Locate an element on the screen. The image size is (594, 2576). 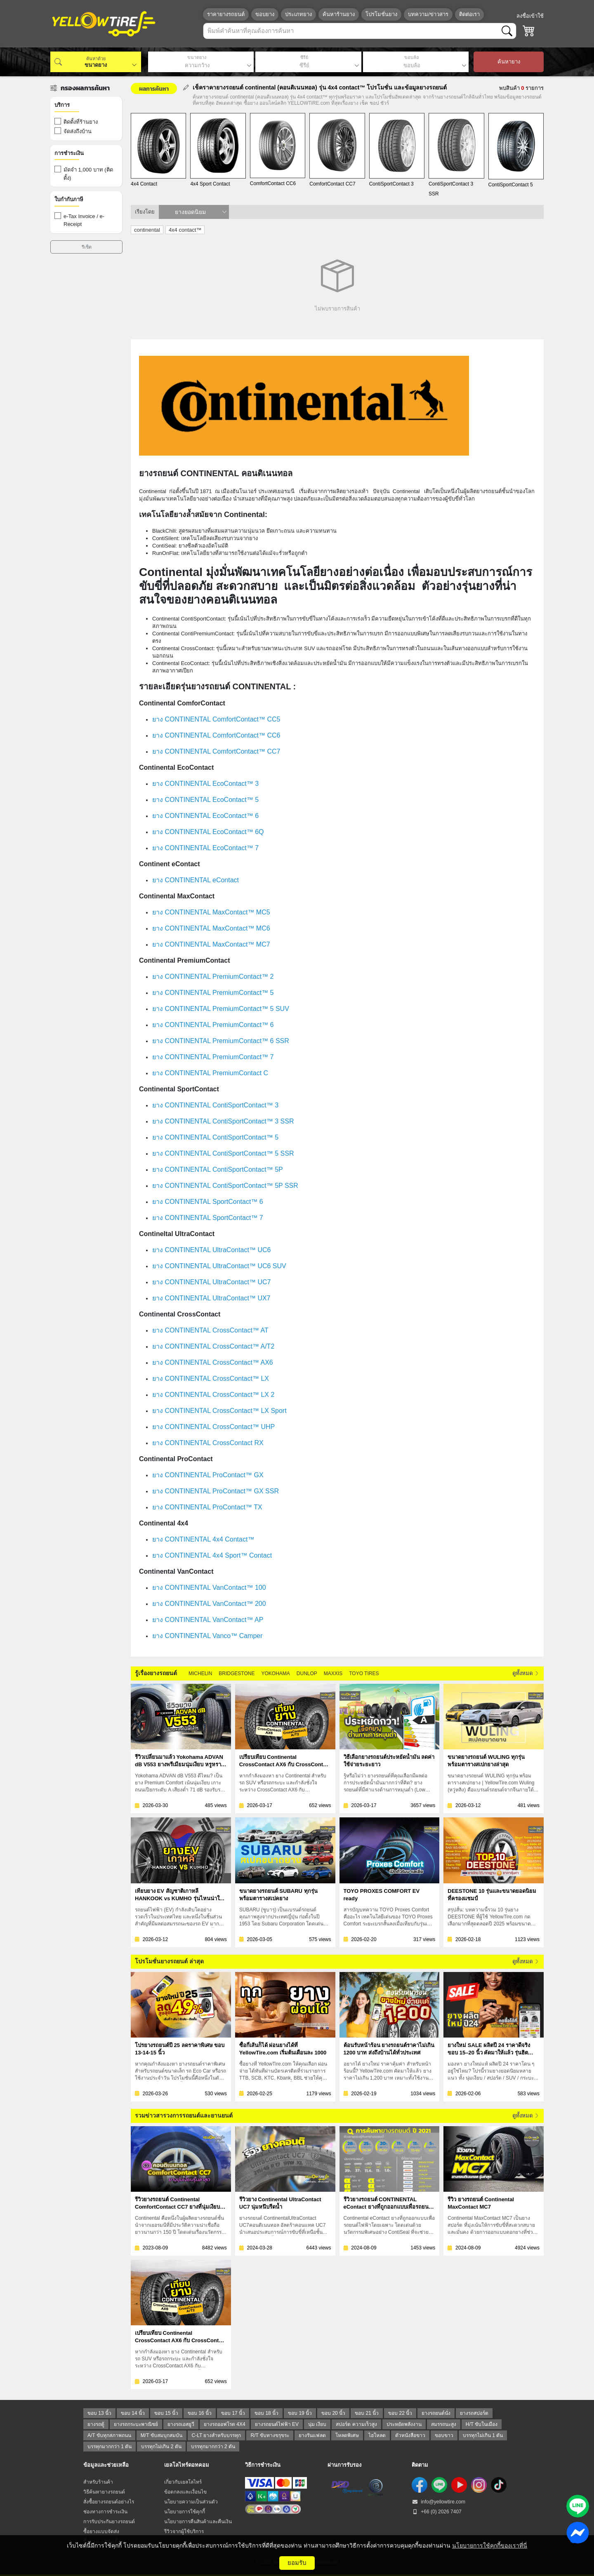
ยาง CONTINENTAL VanContact™ AP is located at coordinates (207, 1619).